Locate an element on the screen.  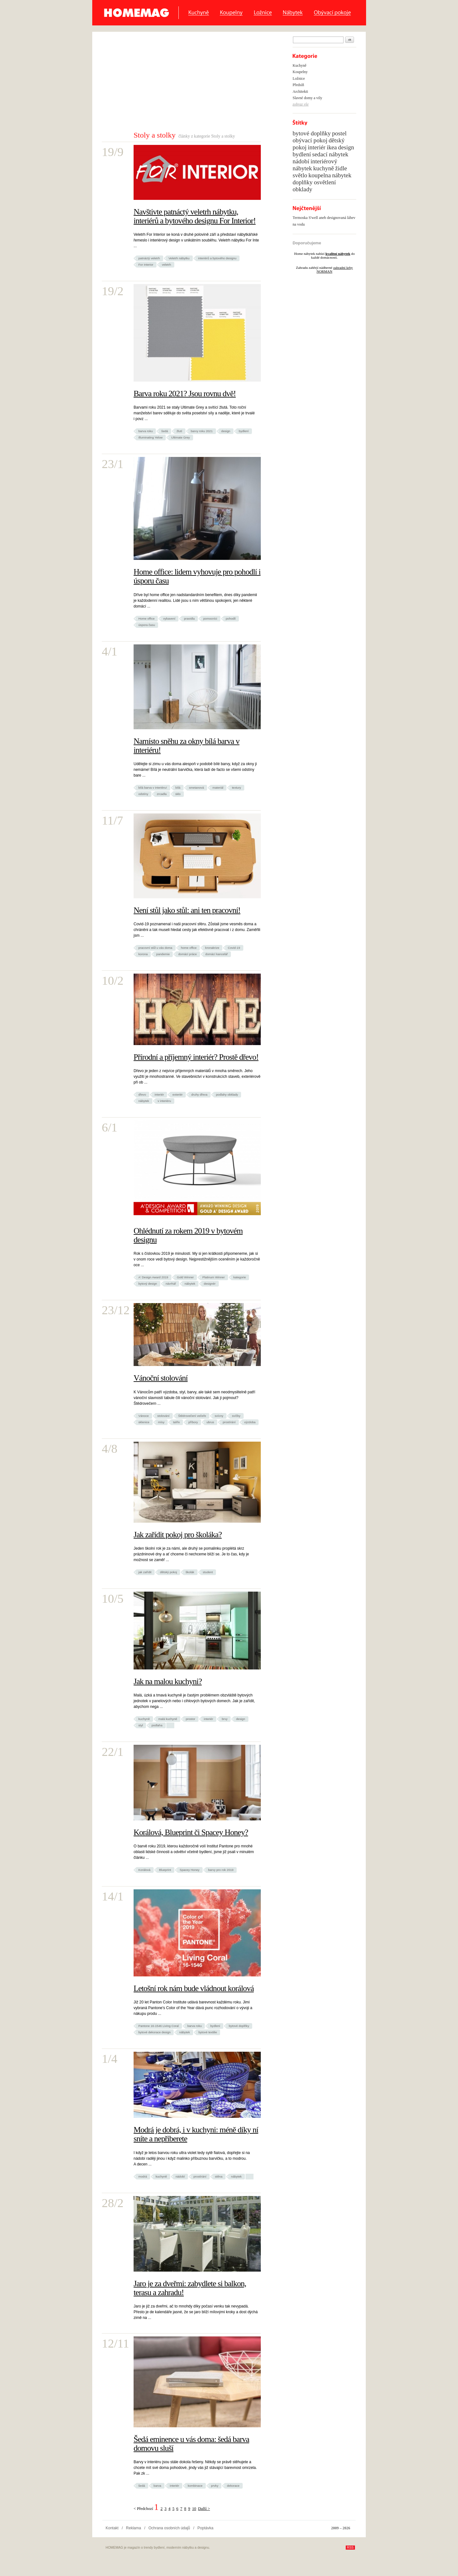
Předsíň is located at coordinates (298, 85).